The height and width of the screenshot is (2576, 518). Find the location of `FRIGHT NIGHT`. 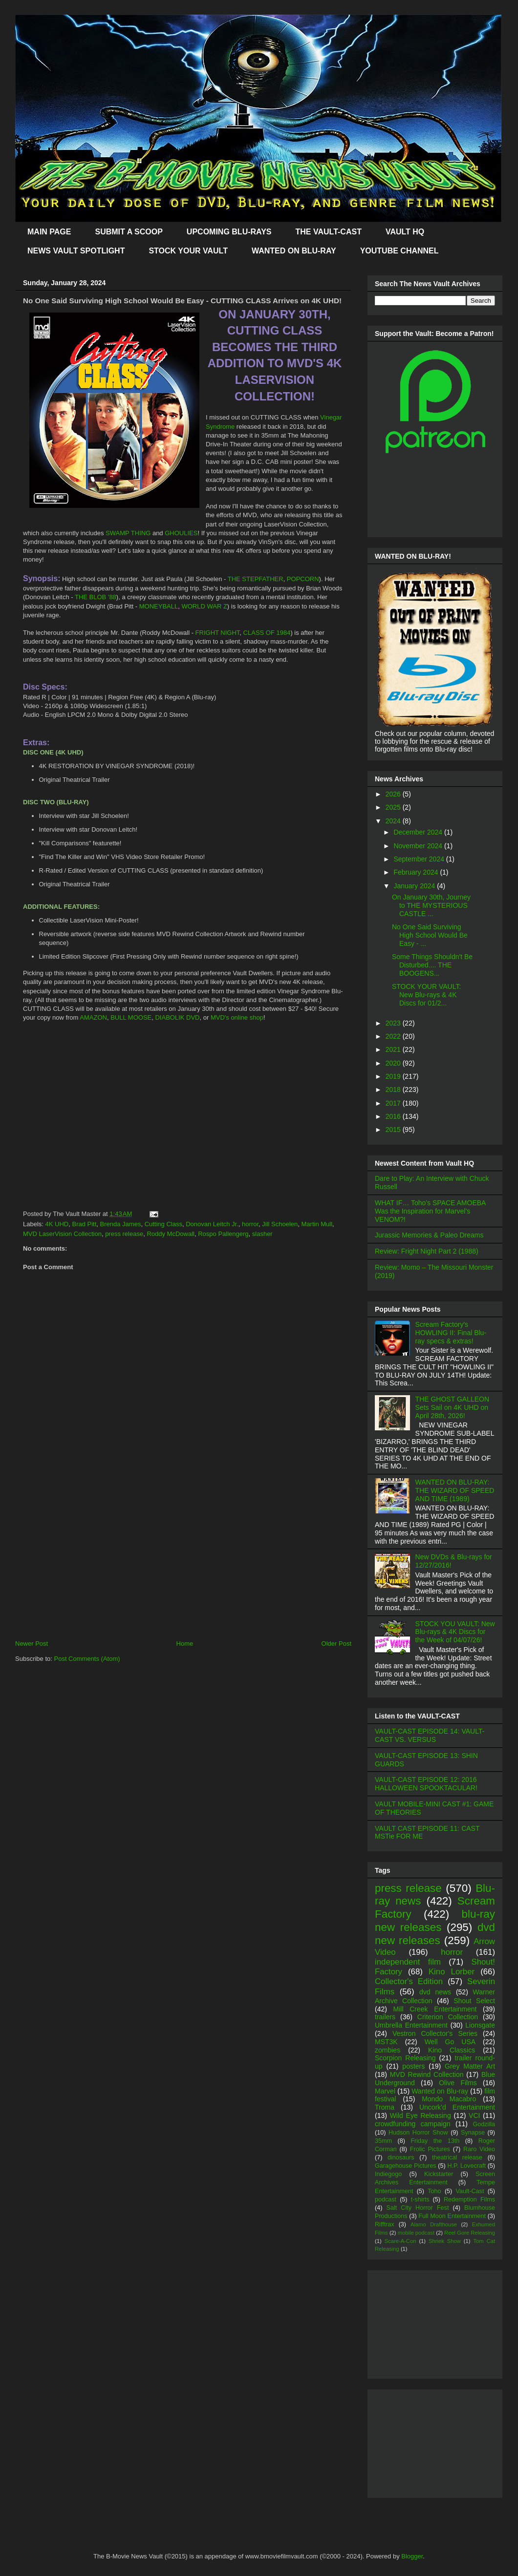

FRIGHT NIGHT is located at coordinates (217, 632).